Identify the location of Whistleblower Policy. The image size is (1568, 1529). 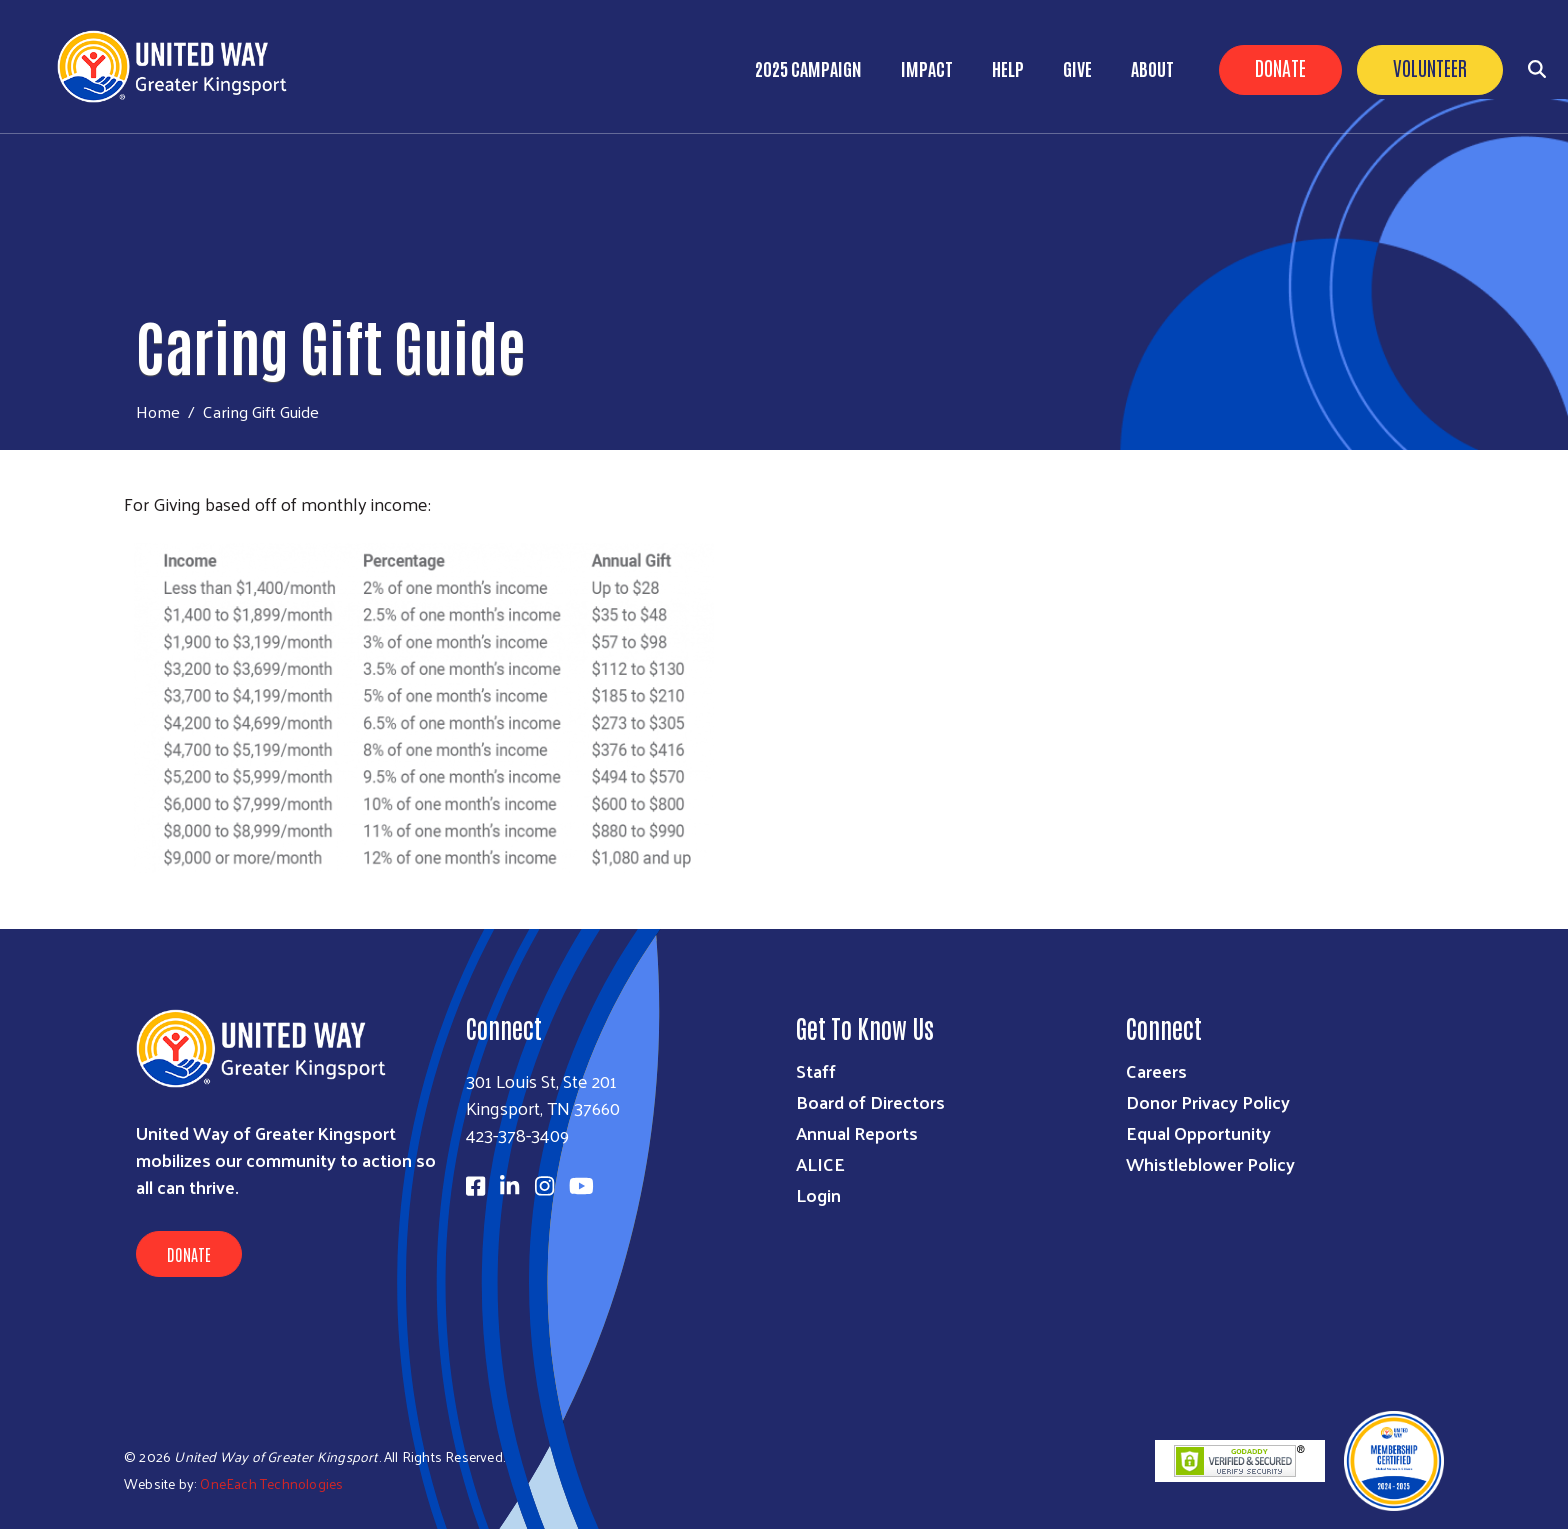
(1210, 1163).